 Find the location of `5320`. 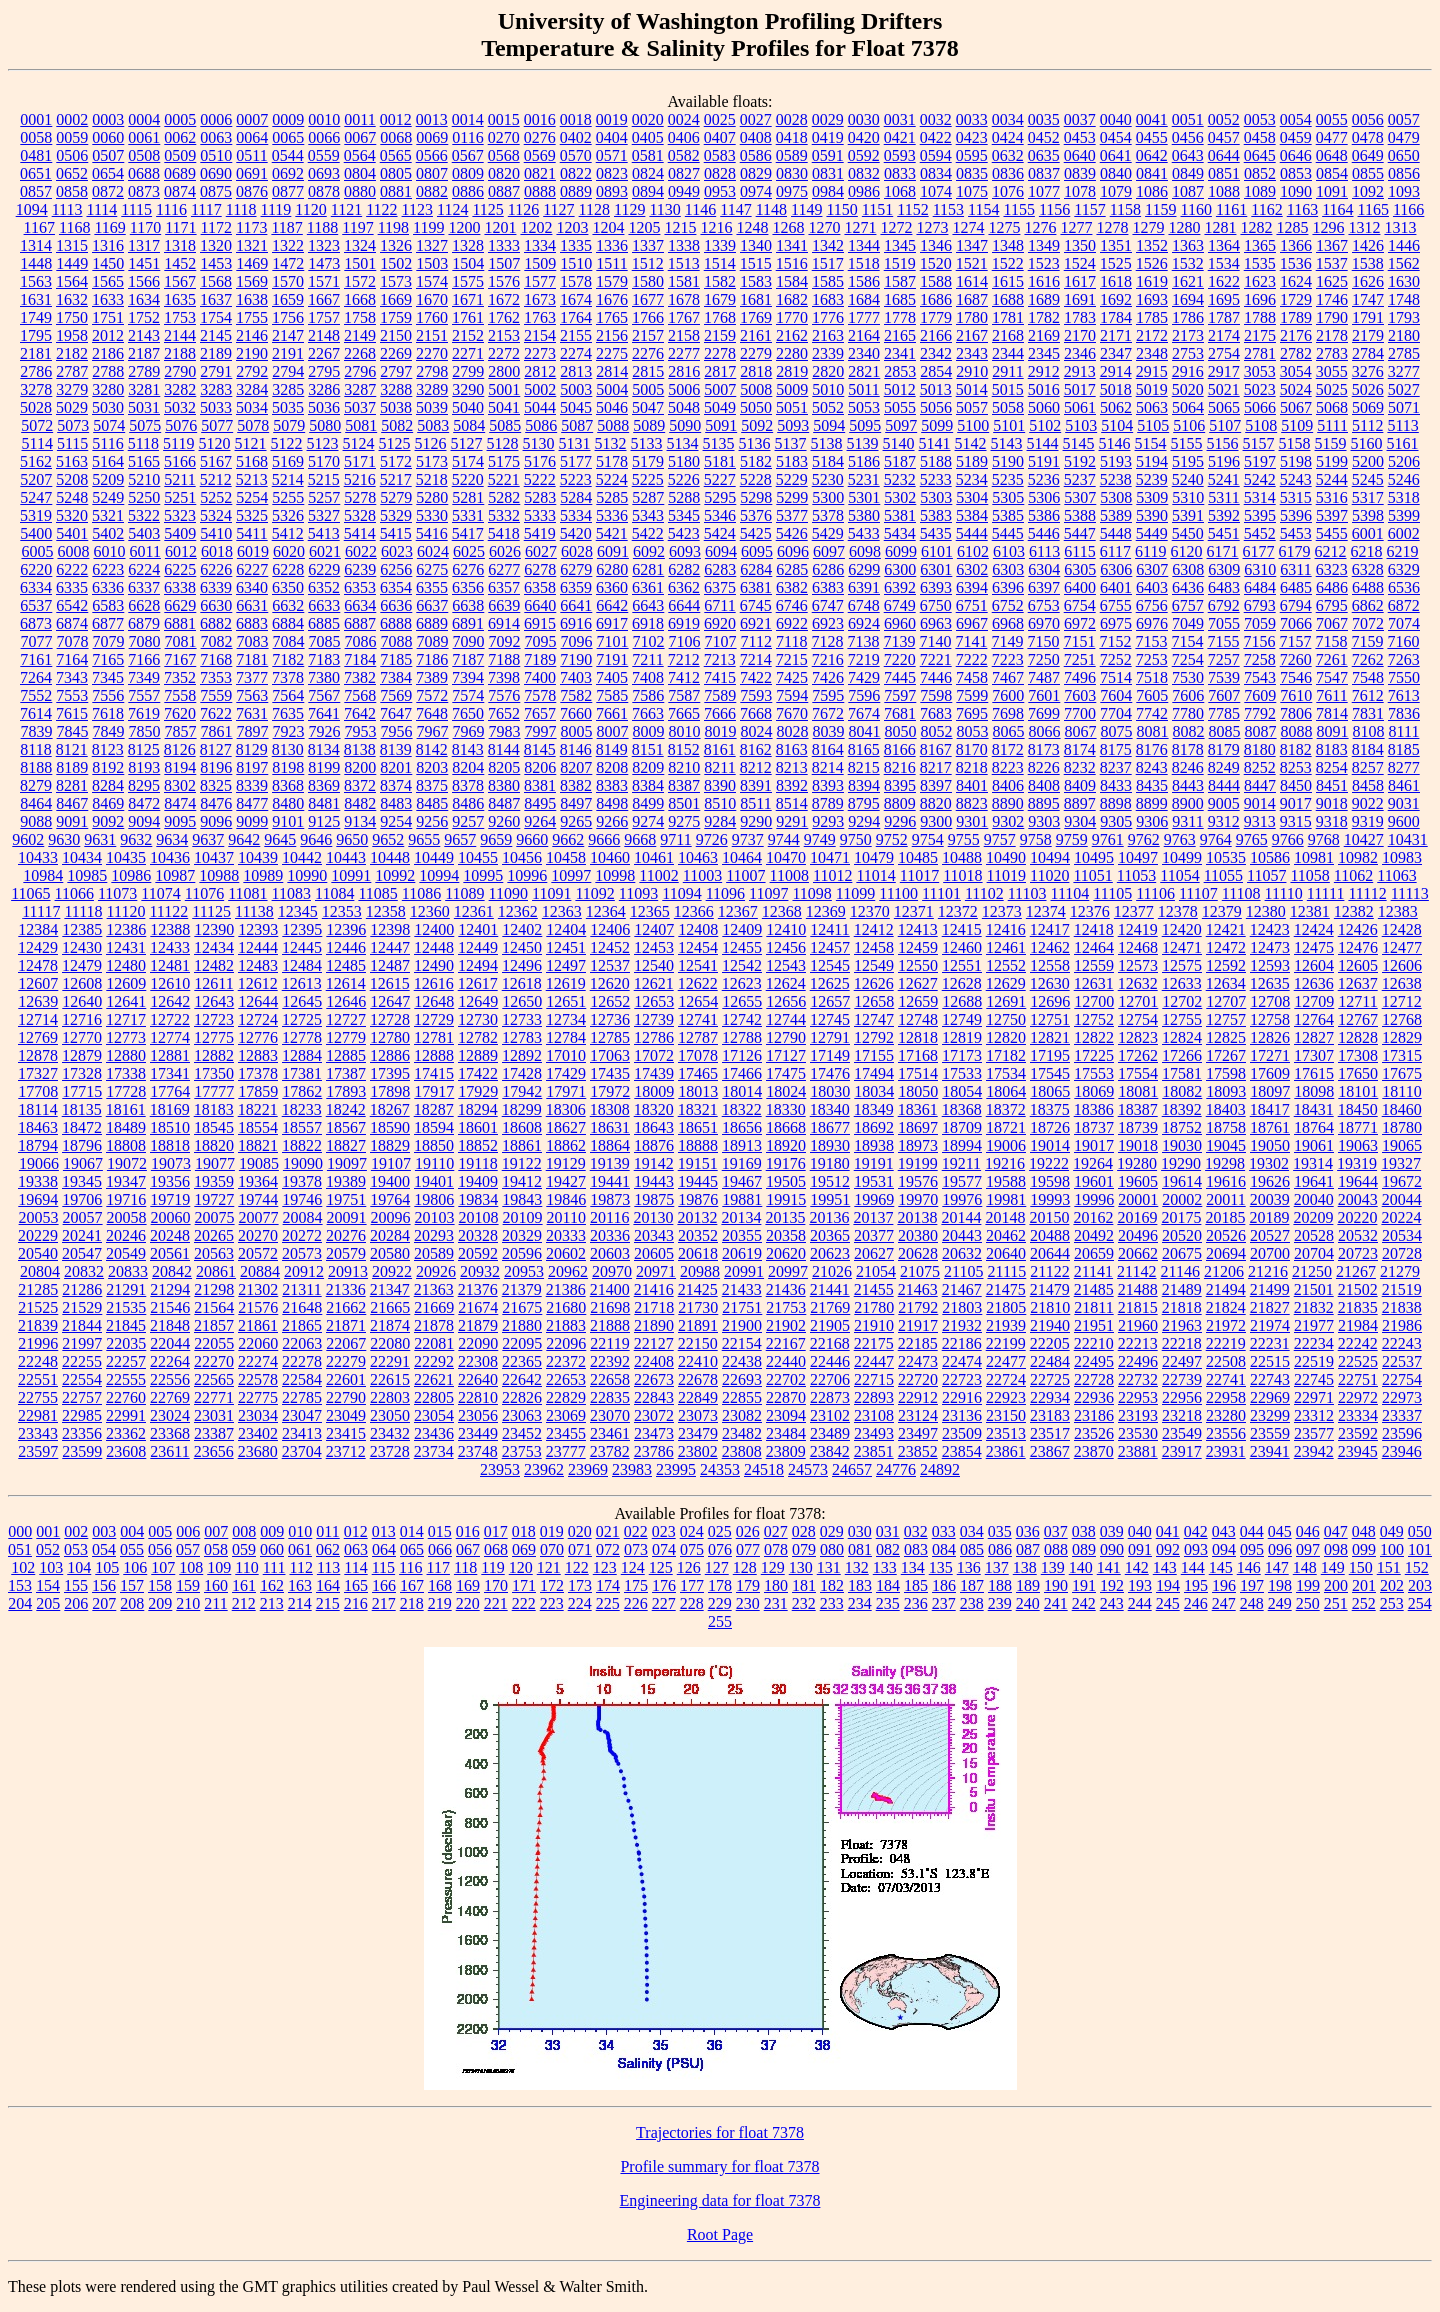

5320 is located at coordinates (72, 515).